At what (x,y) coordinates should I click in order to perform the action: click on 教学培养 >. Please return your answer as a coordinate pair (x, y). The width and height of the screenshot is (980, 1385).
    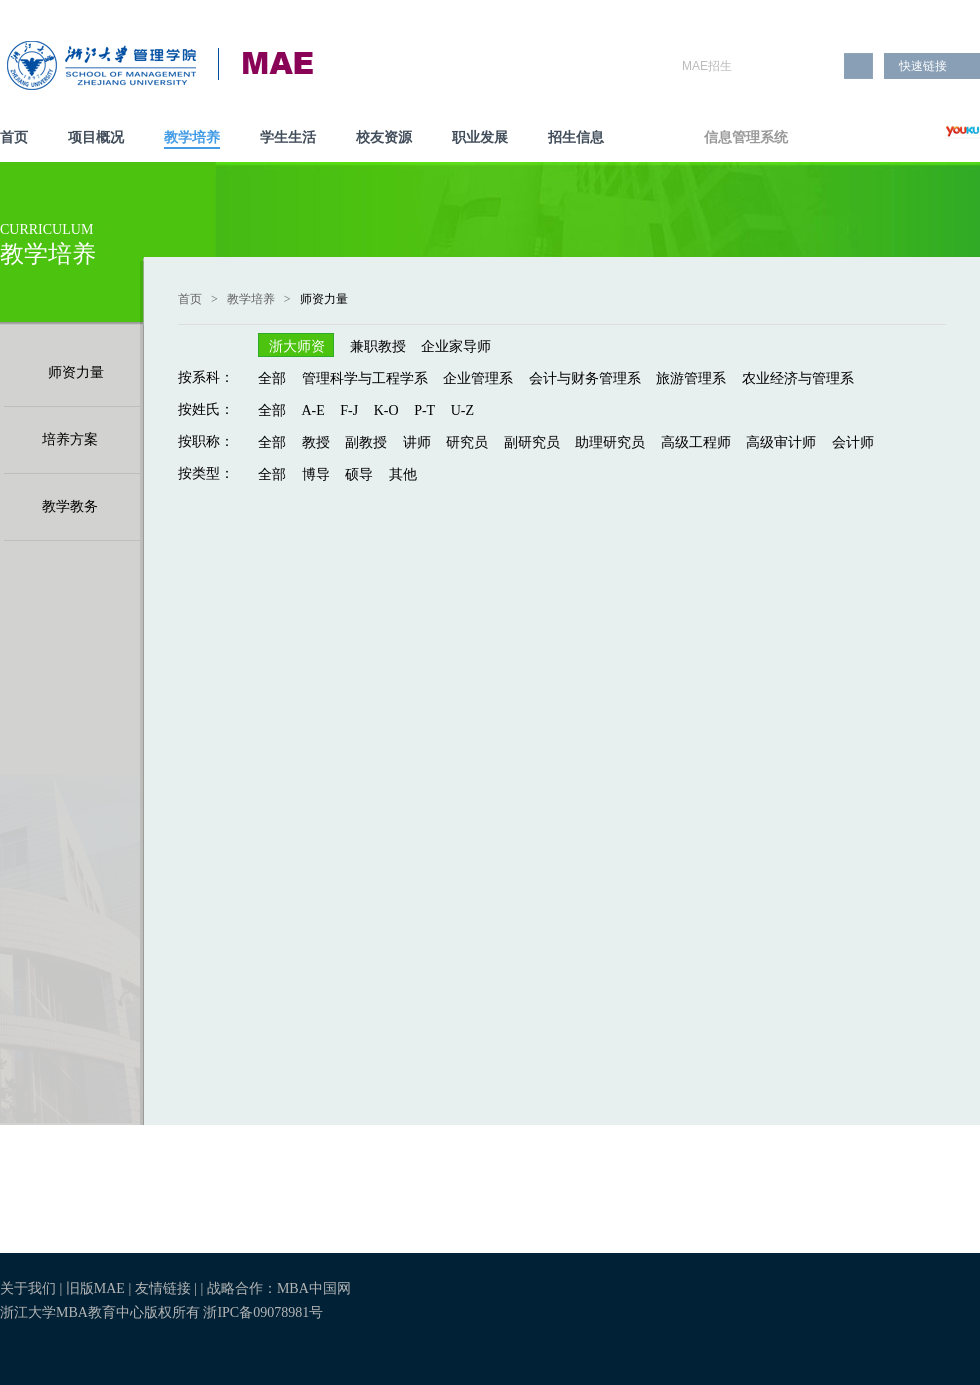
    Looking at the image, I should click on (262, 299).